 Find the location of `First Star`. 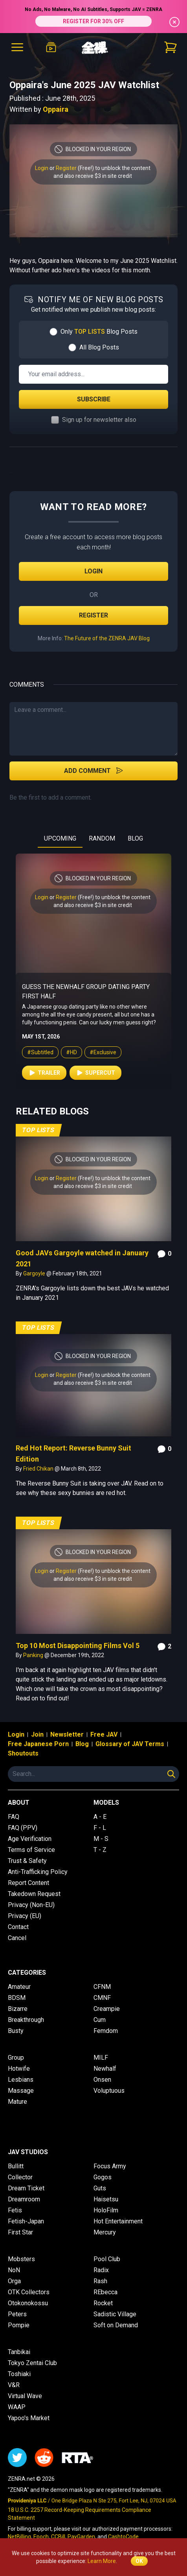

First Star is located at coordinates (20, 2232).